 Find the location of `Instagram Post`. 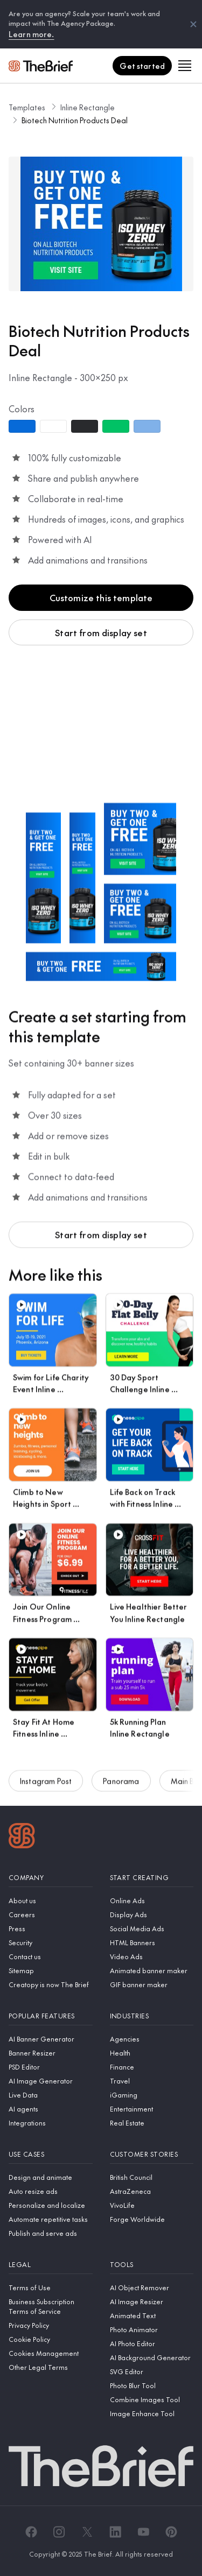

Instagram Post is located at coordinates (46, 1784).